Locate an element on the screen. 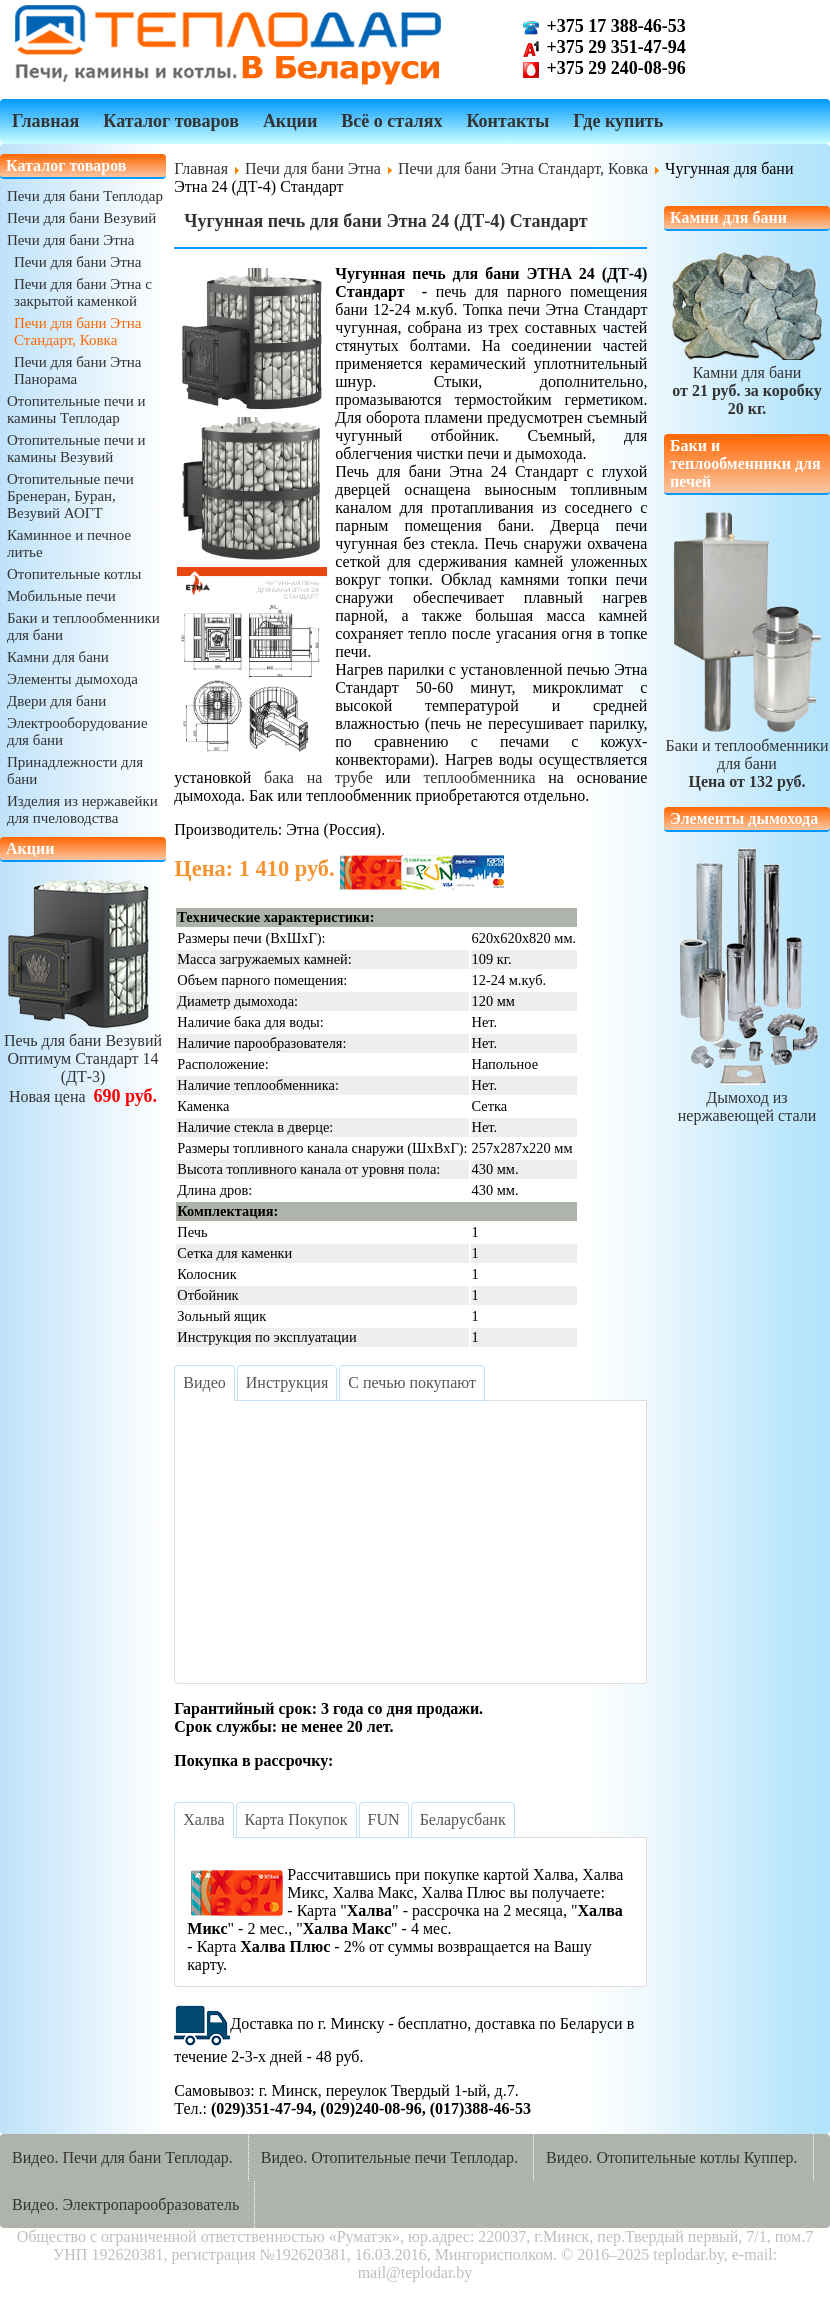 The image size is (830, 2298). Отопительные котлы is located at coordinates (74, 574).